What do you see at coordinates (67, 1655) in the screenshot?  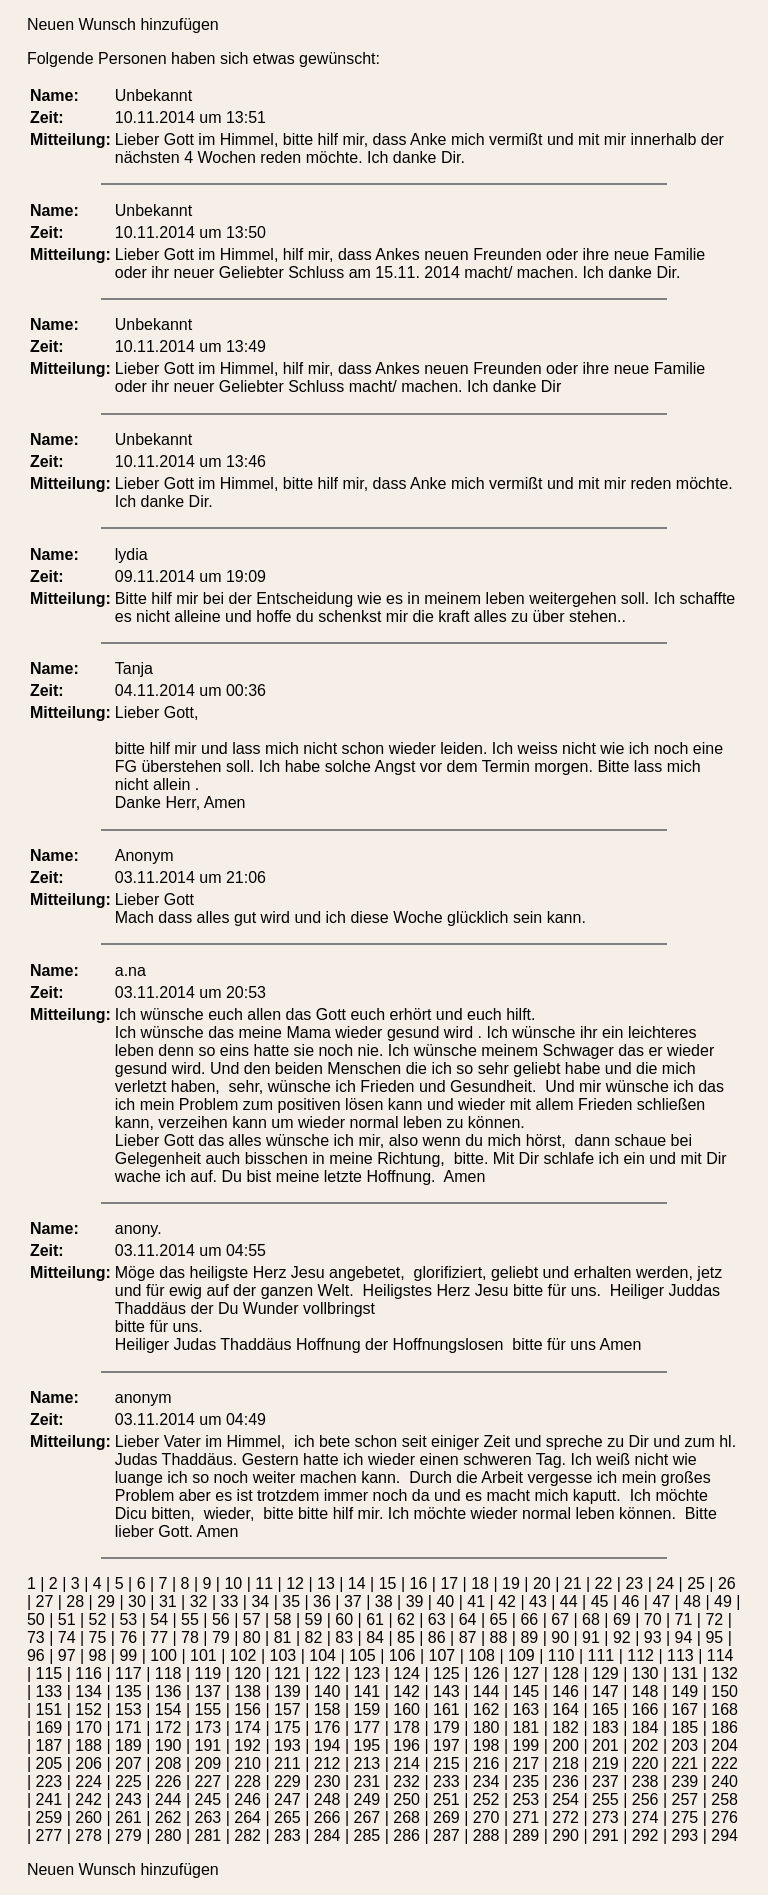 I see `97` at bounding box center [67, 1655].